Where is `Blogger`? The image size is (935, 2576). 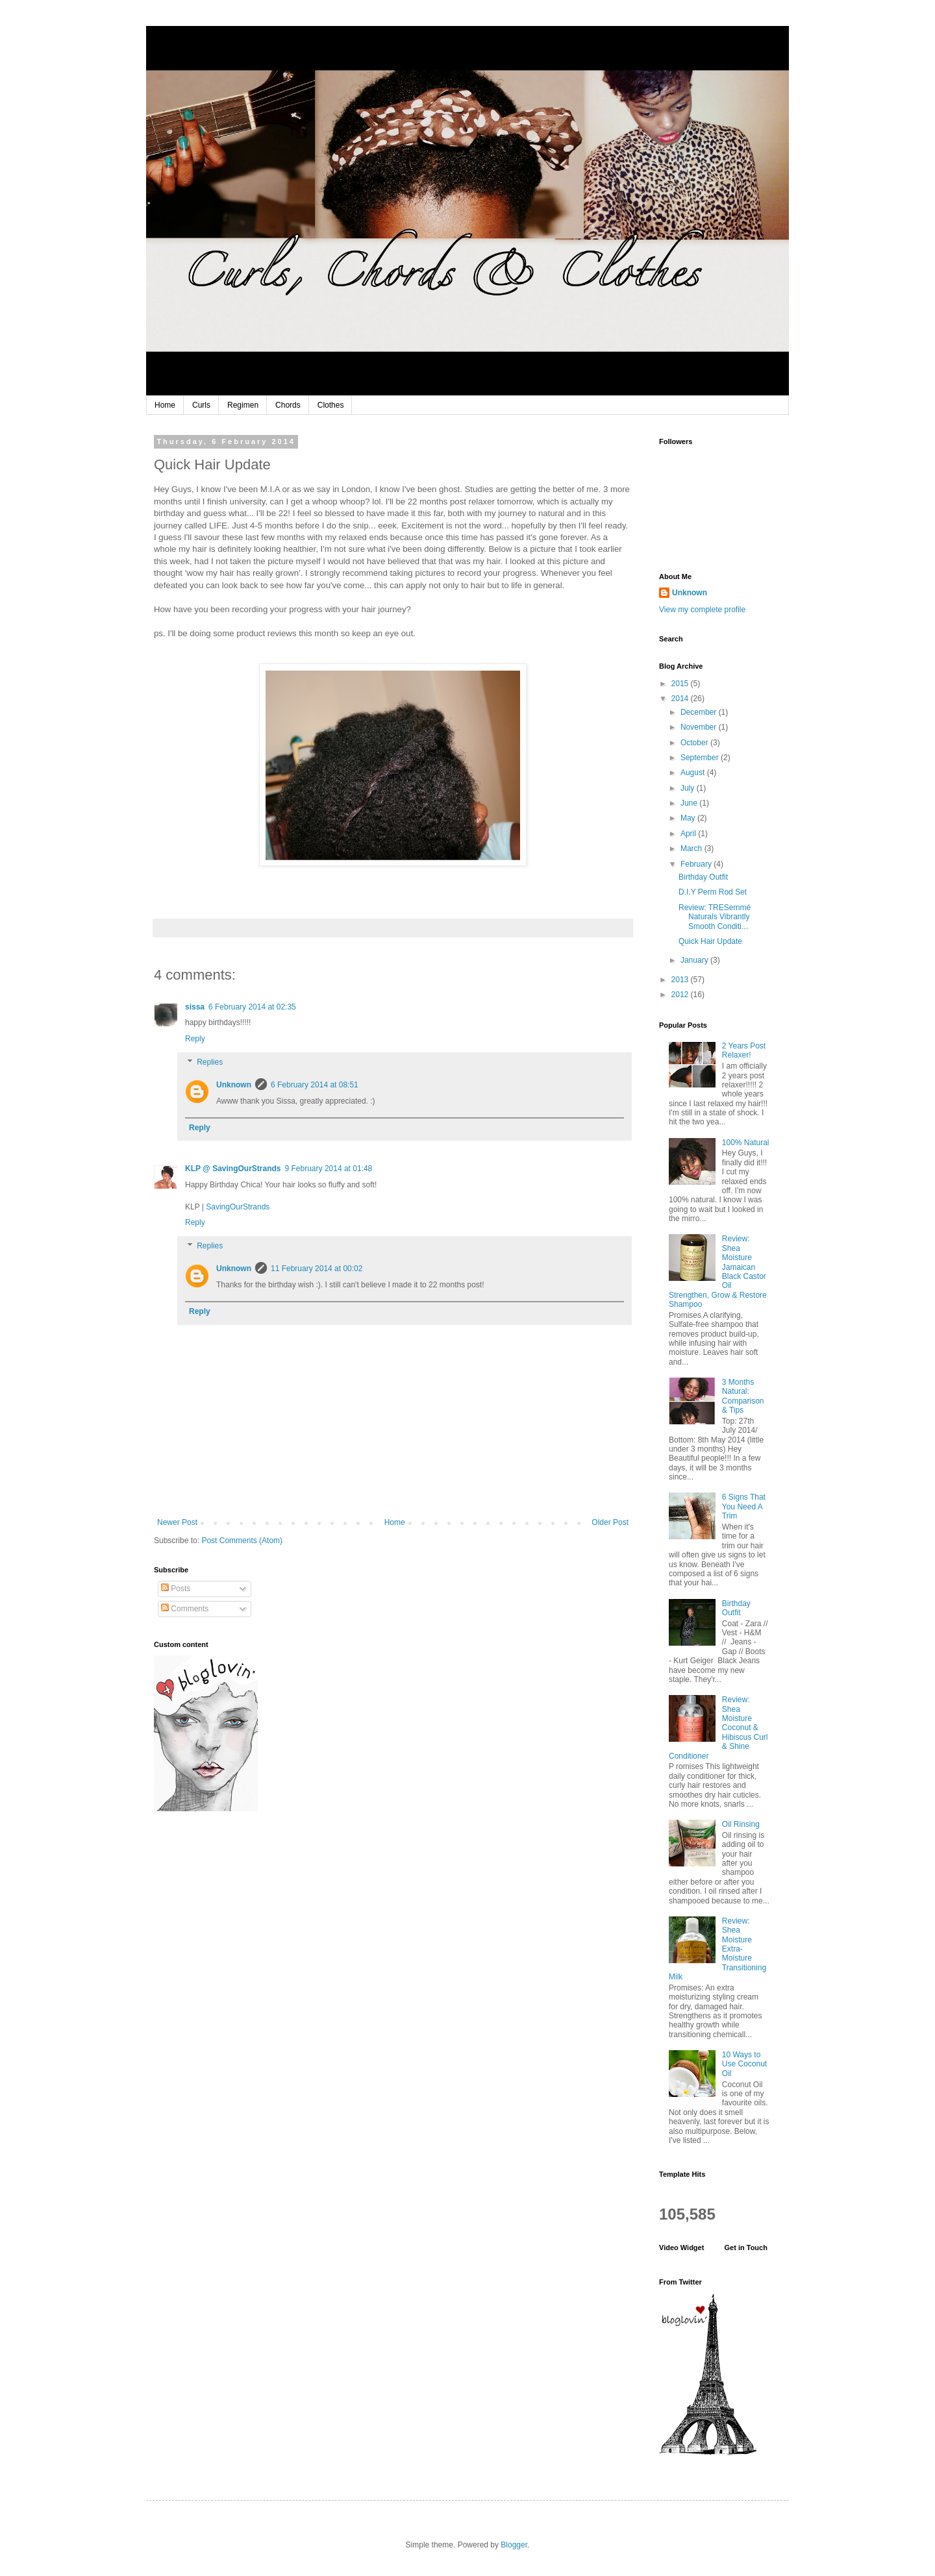
Blogger is located at coordinates (514, 2544).